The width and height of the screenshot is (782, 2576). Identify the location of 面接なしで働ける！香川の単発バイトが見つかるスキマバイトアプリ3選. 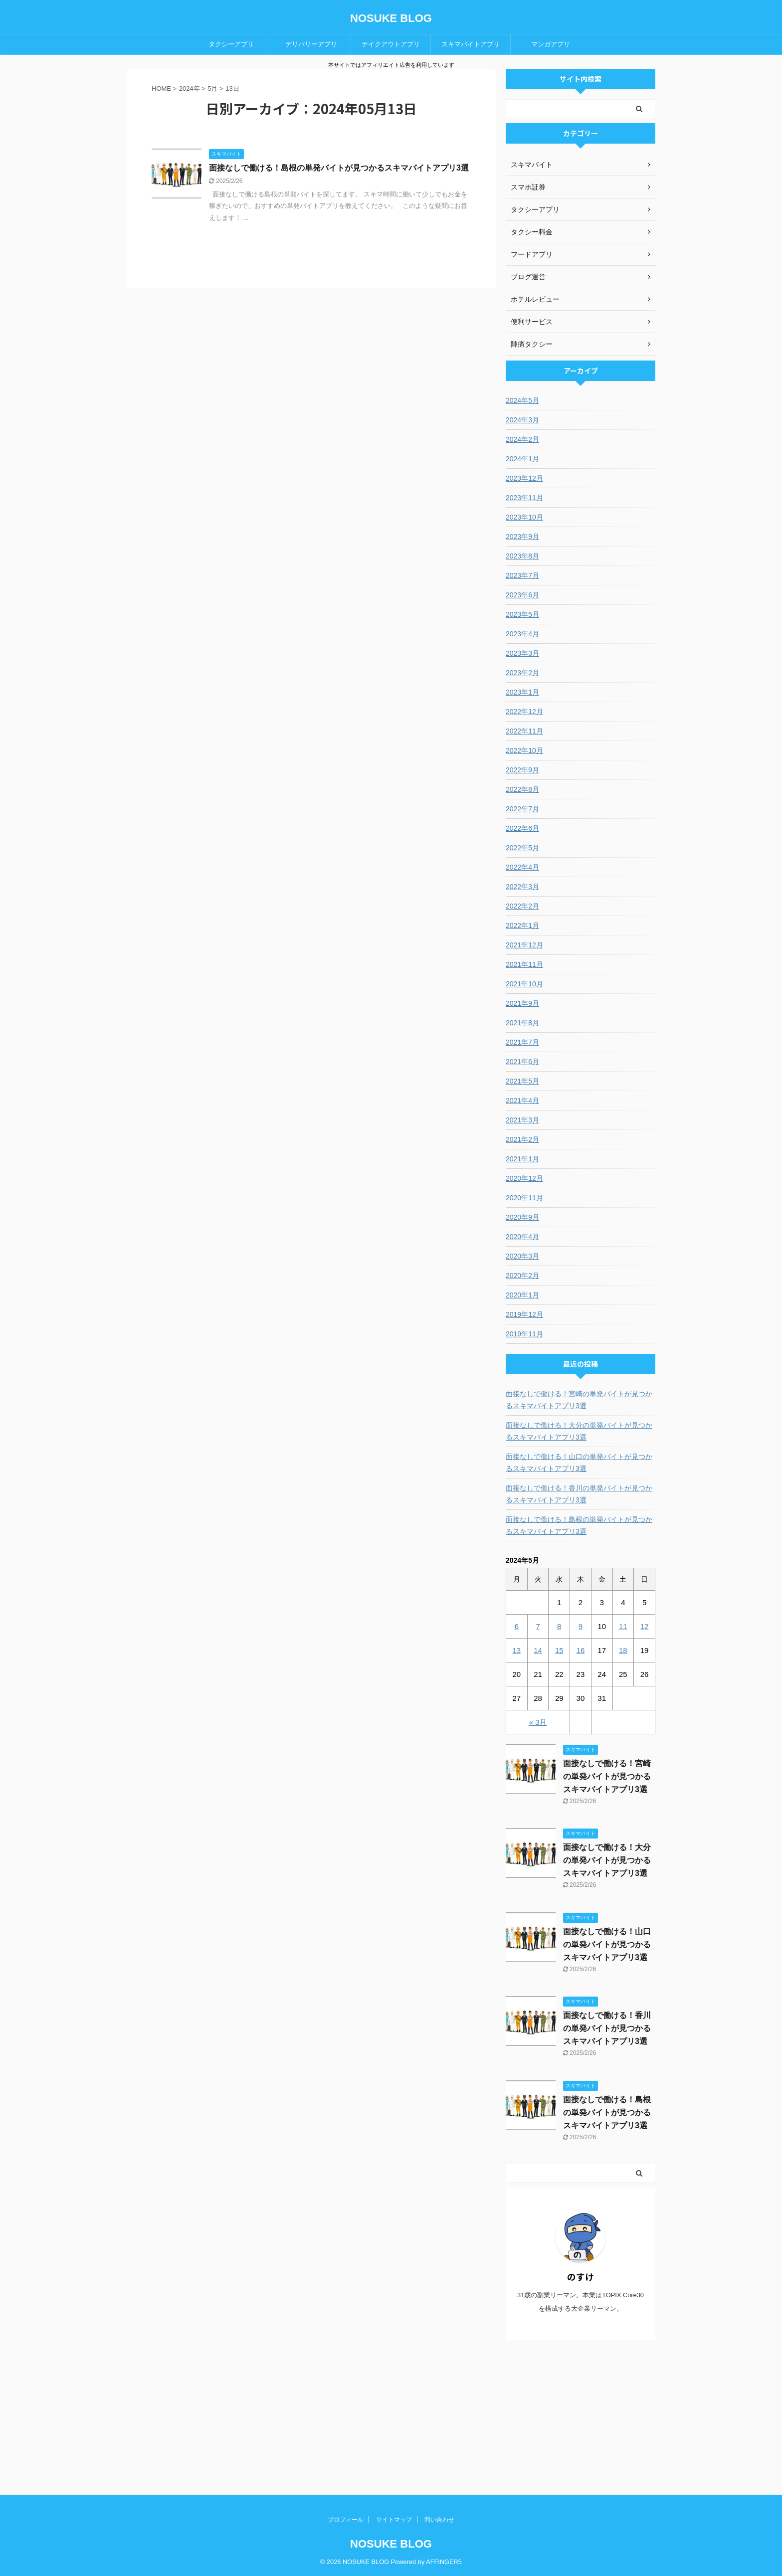
(579, 1494).